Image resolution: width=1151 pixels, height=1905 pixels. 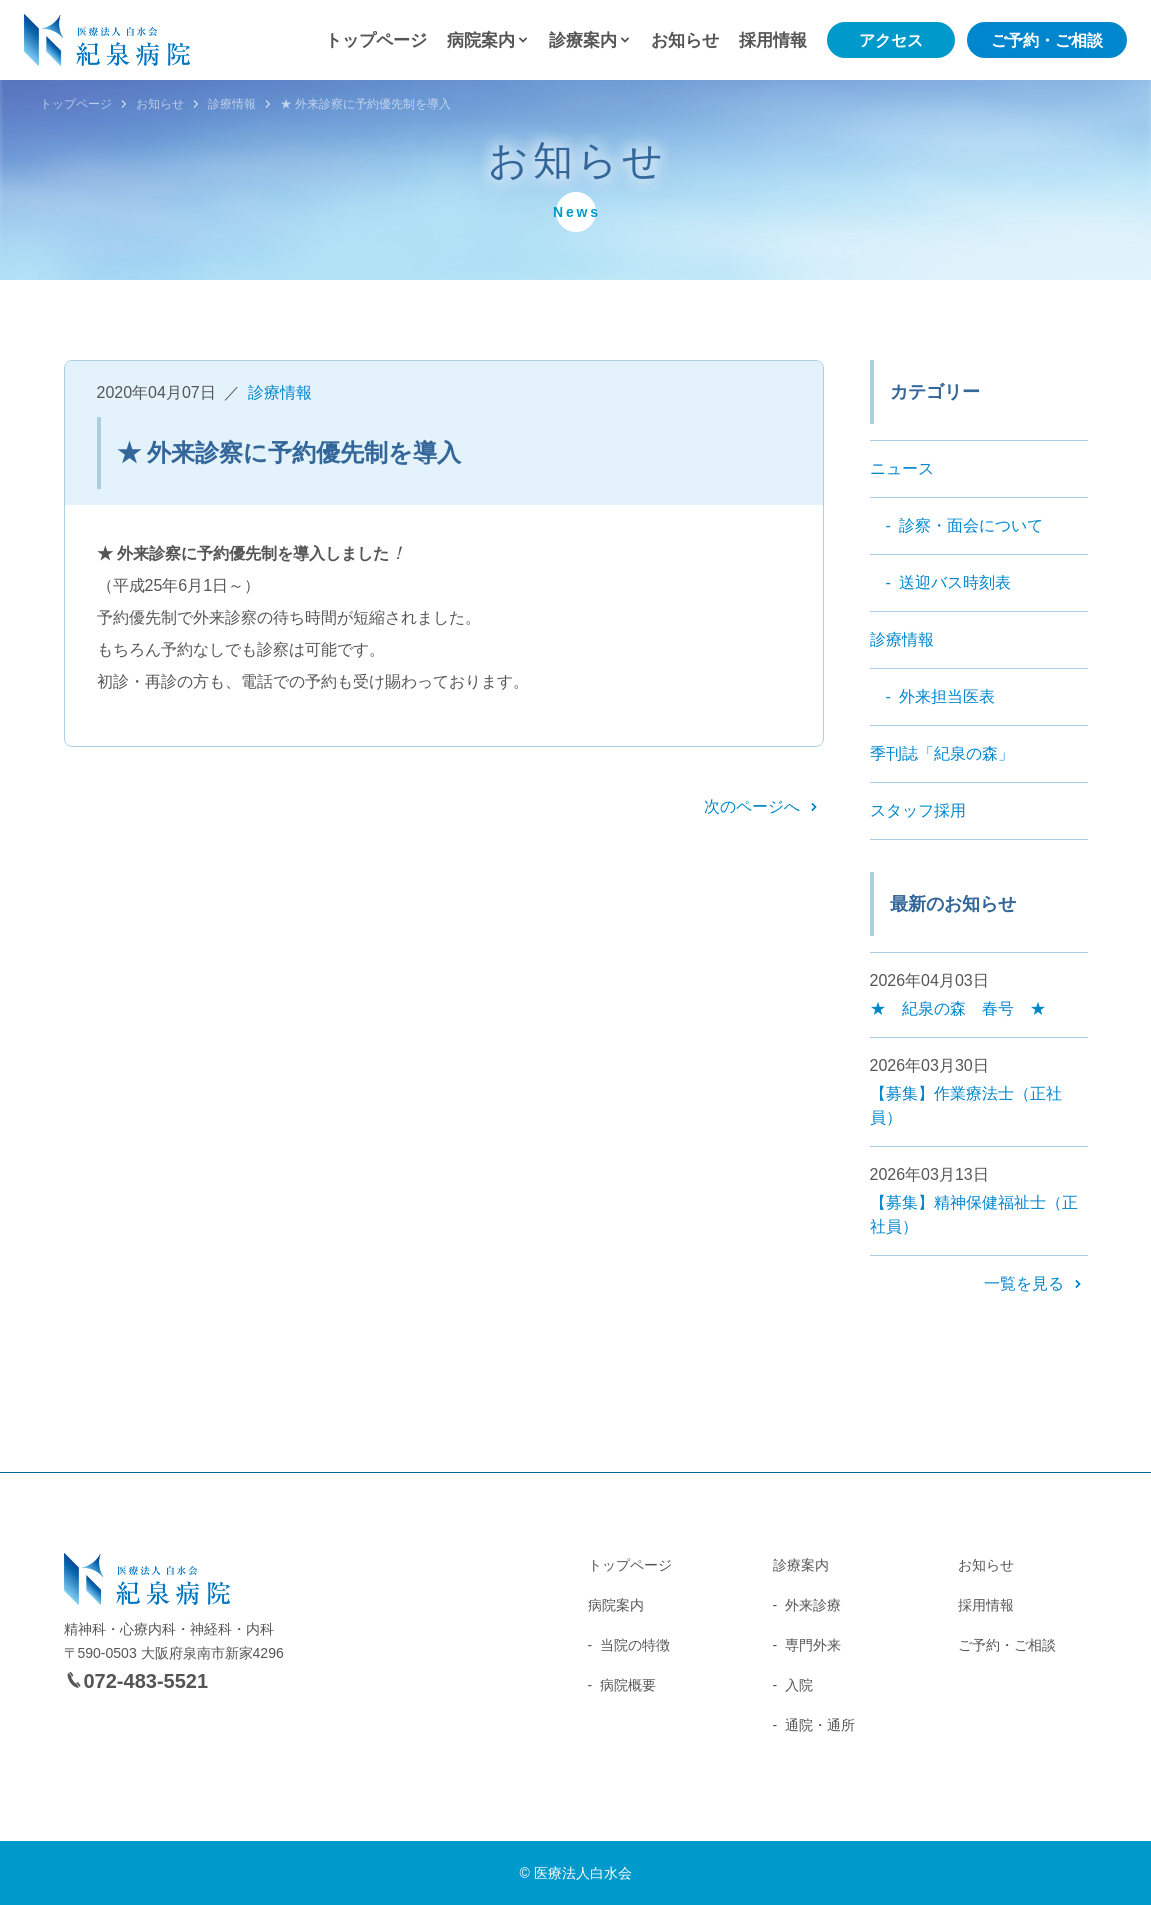 What do you see at coordinates (958, 1008) in the screenshot?
I see `★ 紀泉の森 春号 ★` at bounding box center [958, 1008].